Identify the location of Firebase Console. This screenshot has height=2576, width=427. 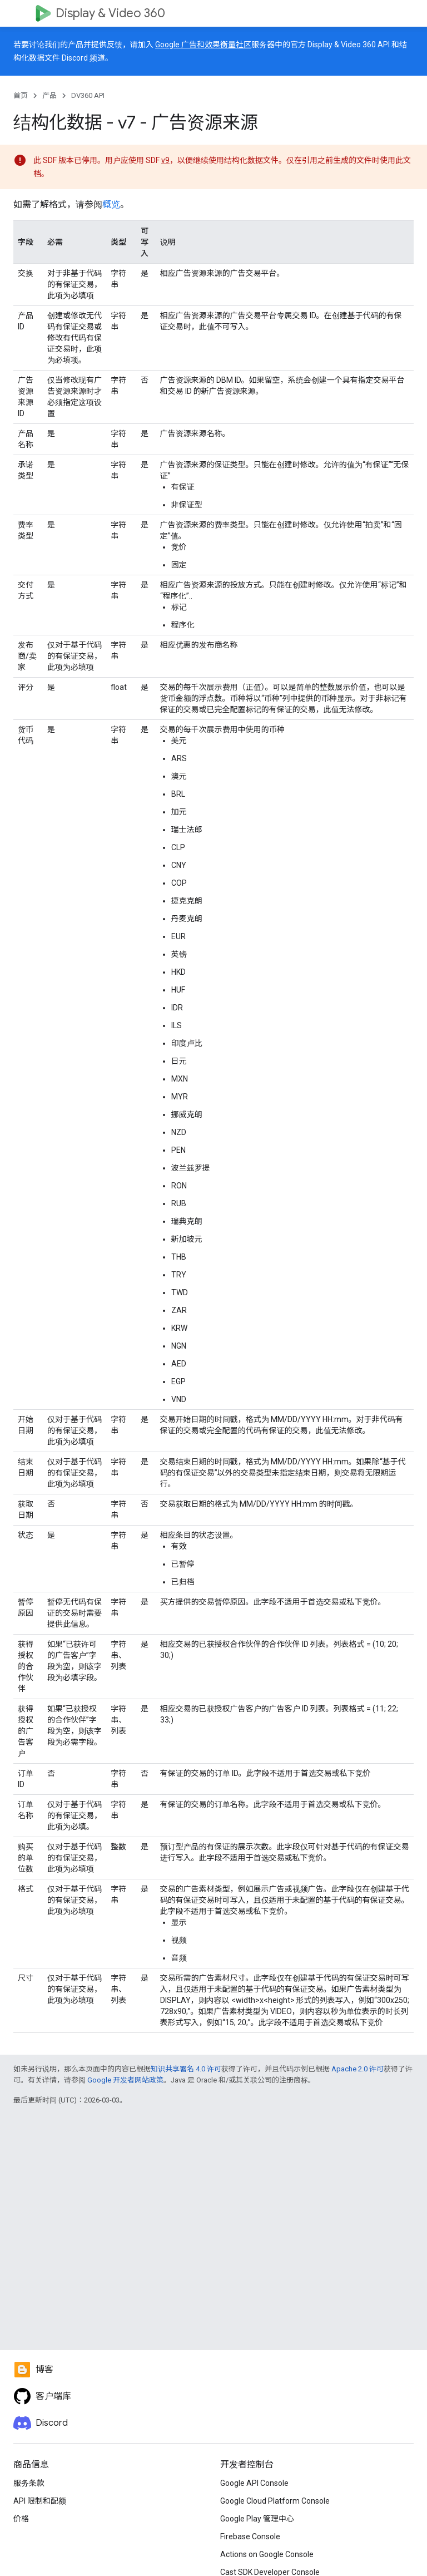
(250, 2536).